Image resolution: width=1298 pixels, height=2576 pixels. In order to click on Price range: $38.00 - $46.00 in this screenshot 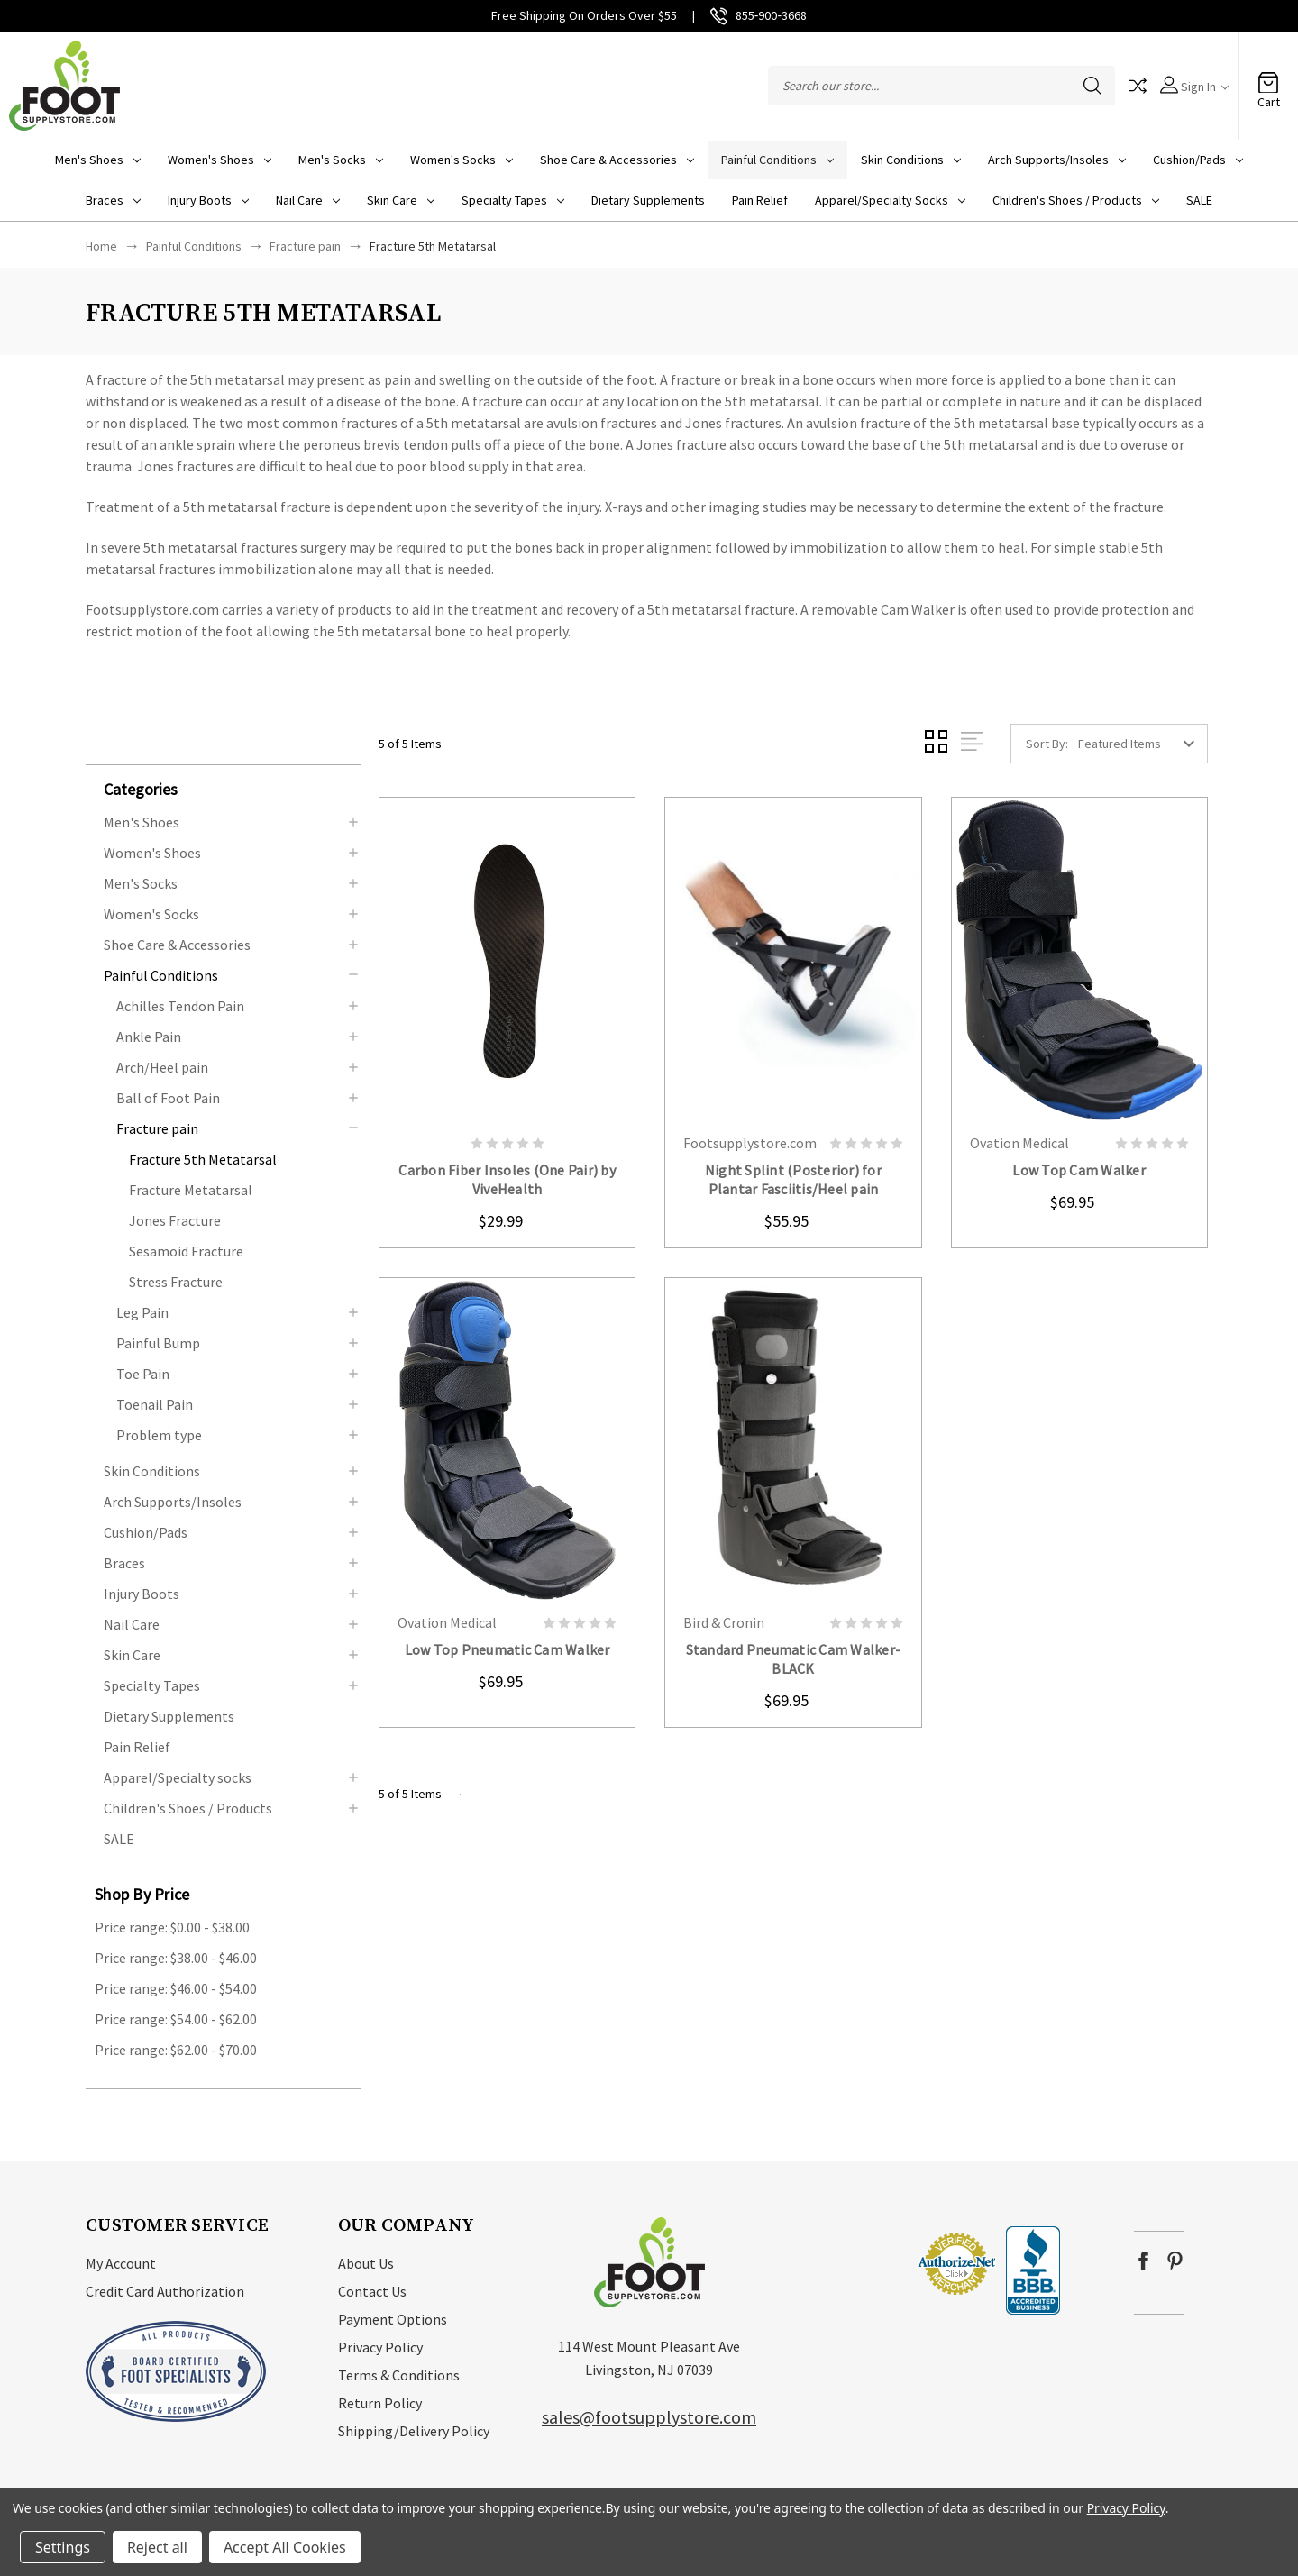, I will do `click(176, 1958)`.